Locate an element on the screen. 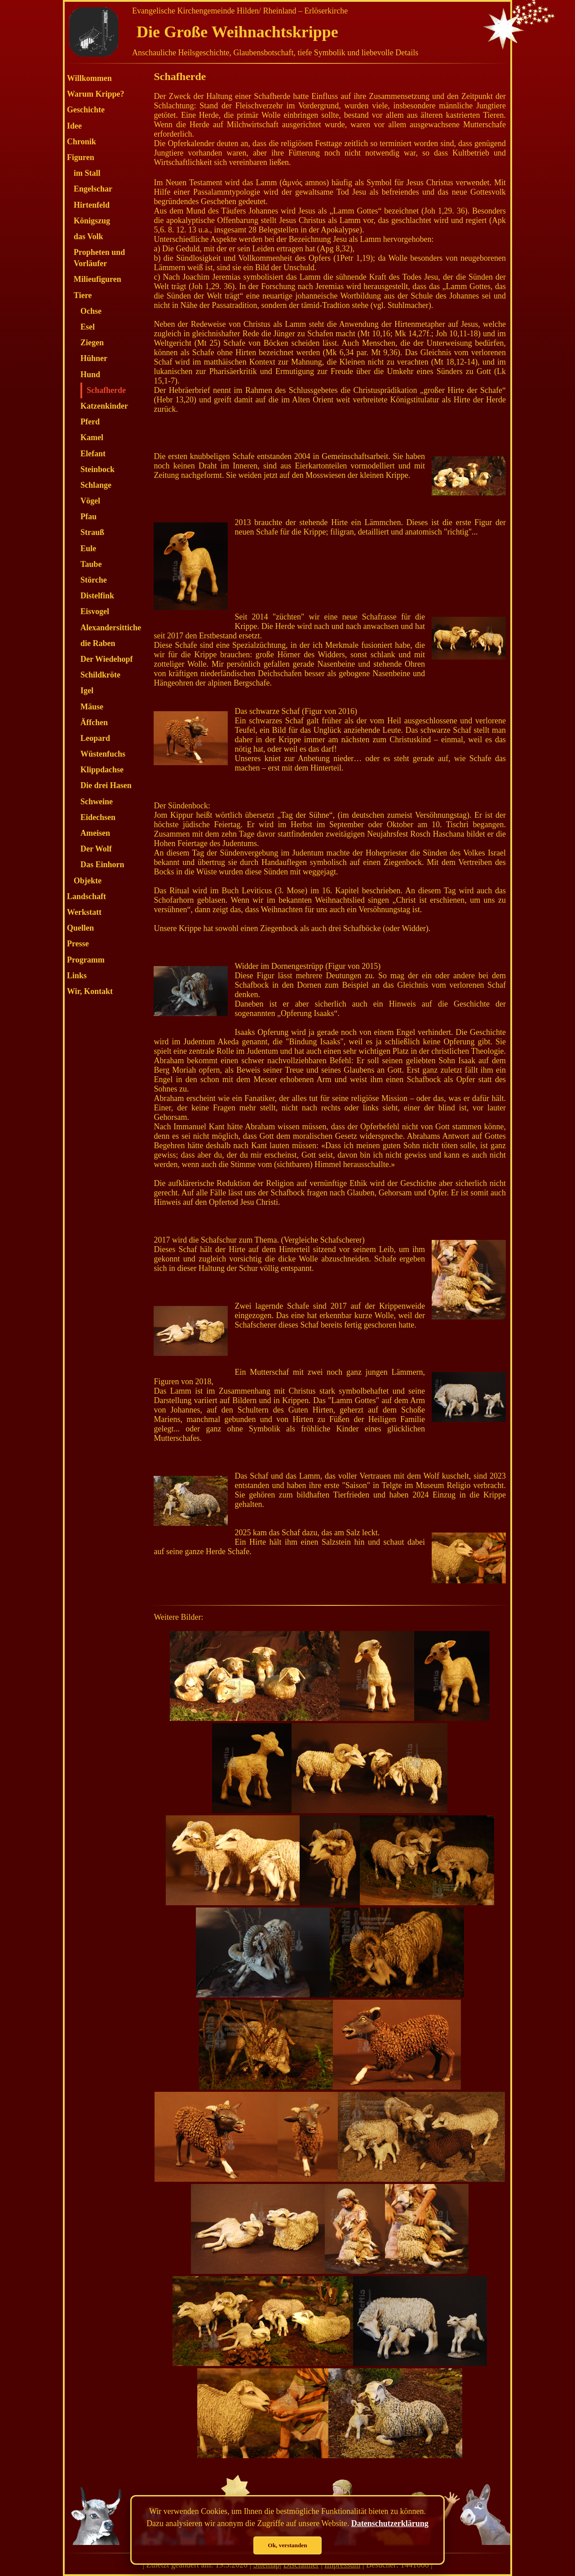 The image size is (575, 2576). Elefant is located at coordinates (93, 453).